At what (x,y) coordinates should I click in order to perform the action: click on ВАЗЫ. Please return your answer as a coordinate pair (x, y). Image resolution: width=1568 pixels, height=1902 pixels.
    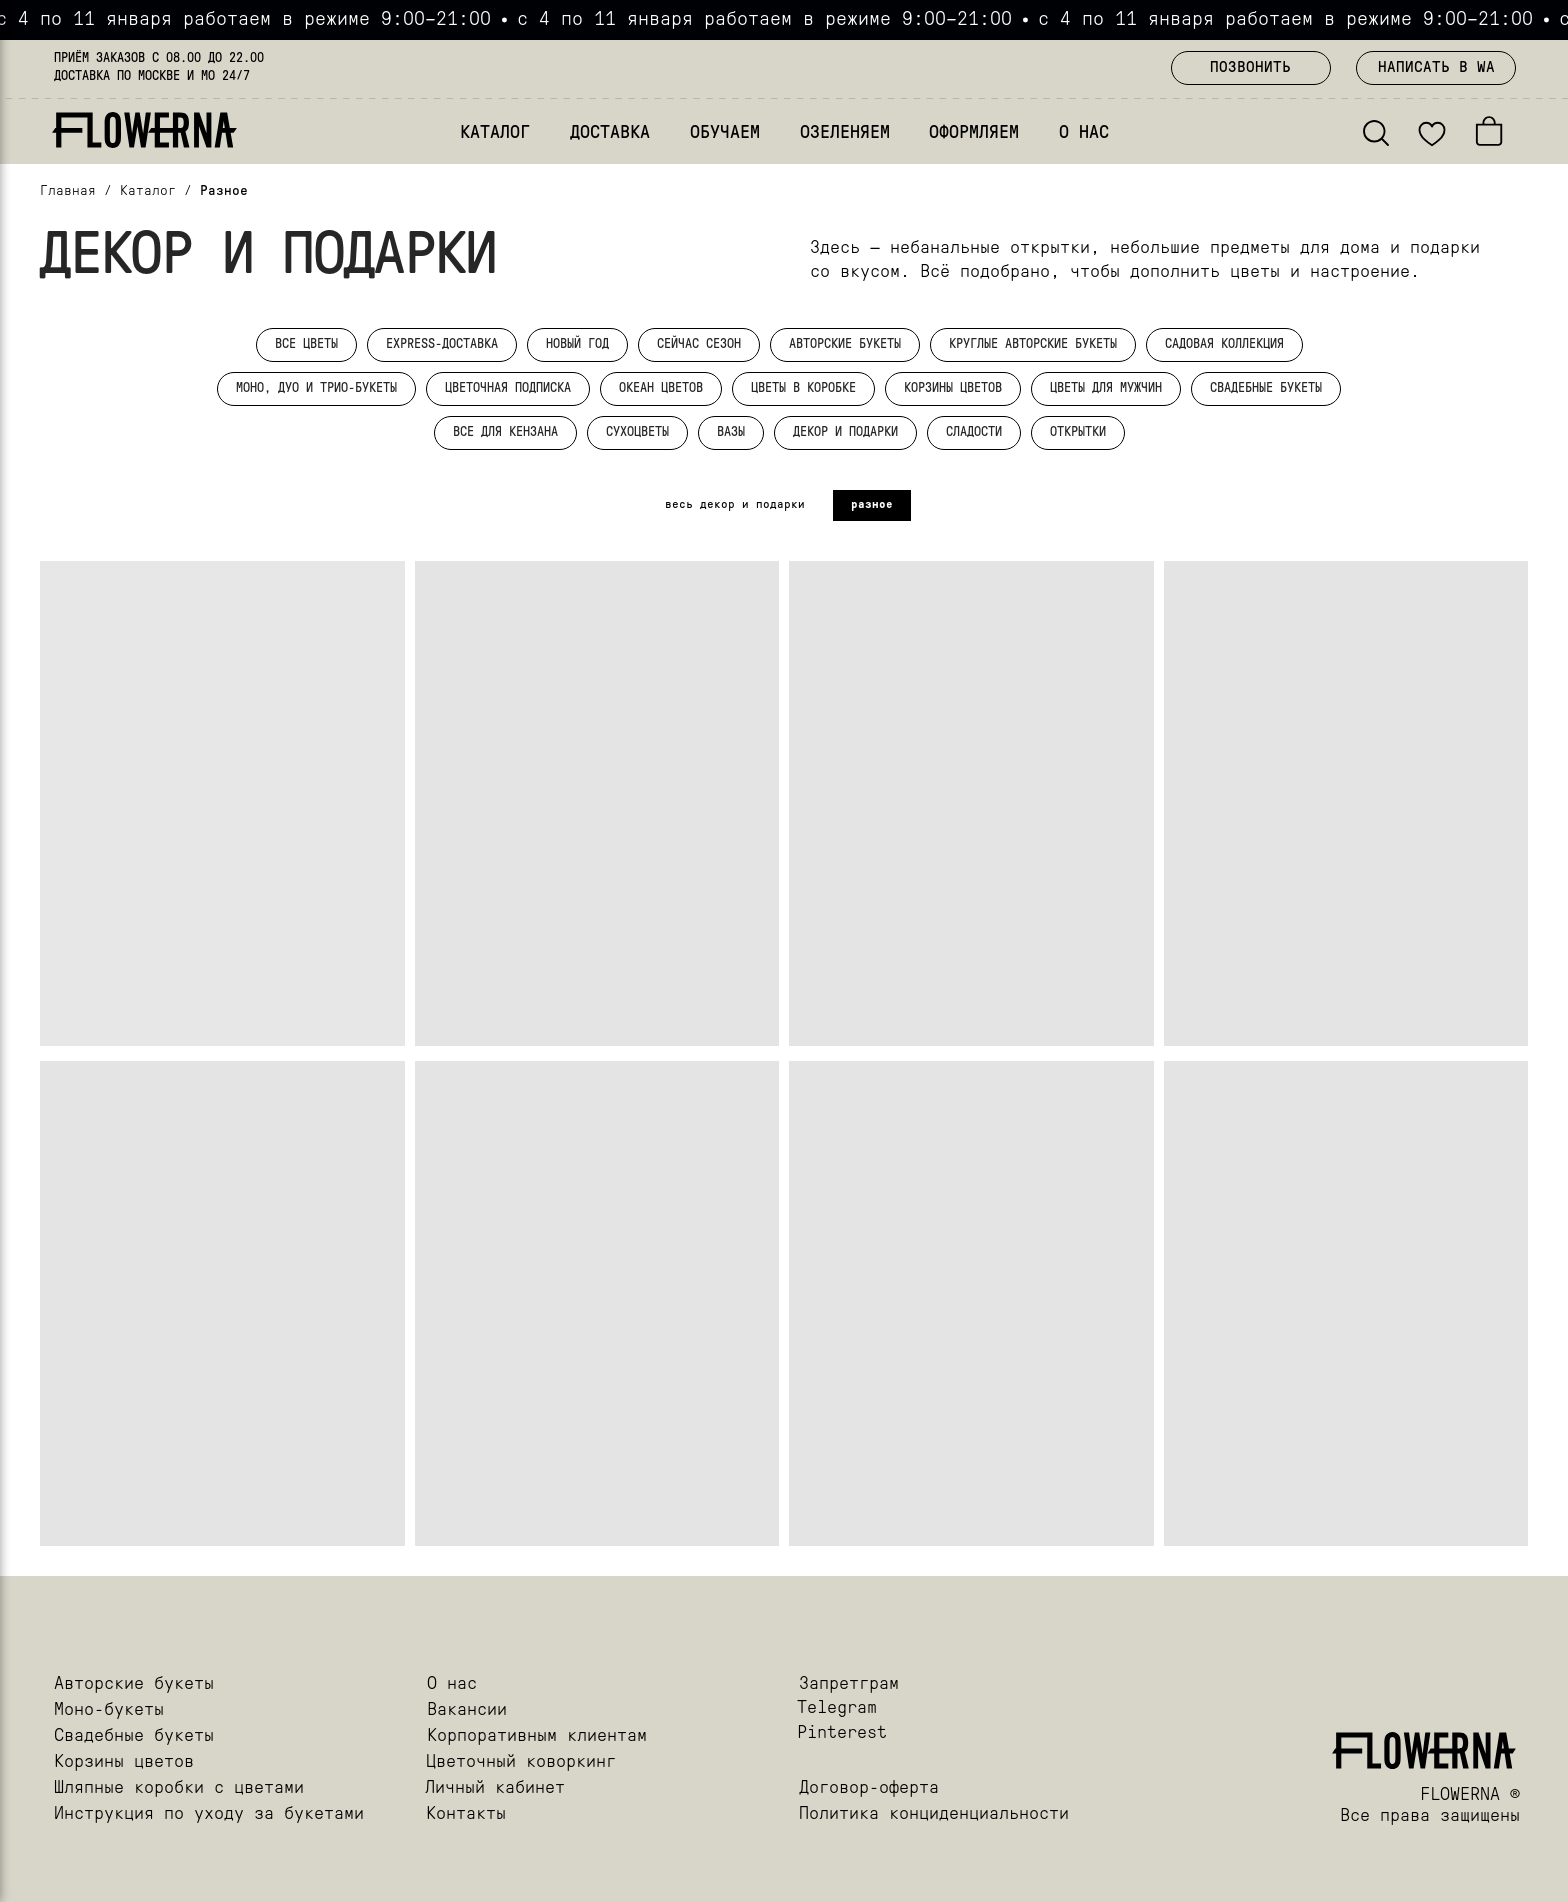
    Looking at the image, I should click on (731, 432).